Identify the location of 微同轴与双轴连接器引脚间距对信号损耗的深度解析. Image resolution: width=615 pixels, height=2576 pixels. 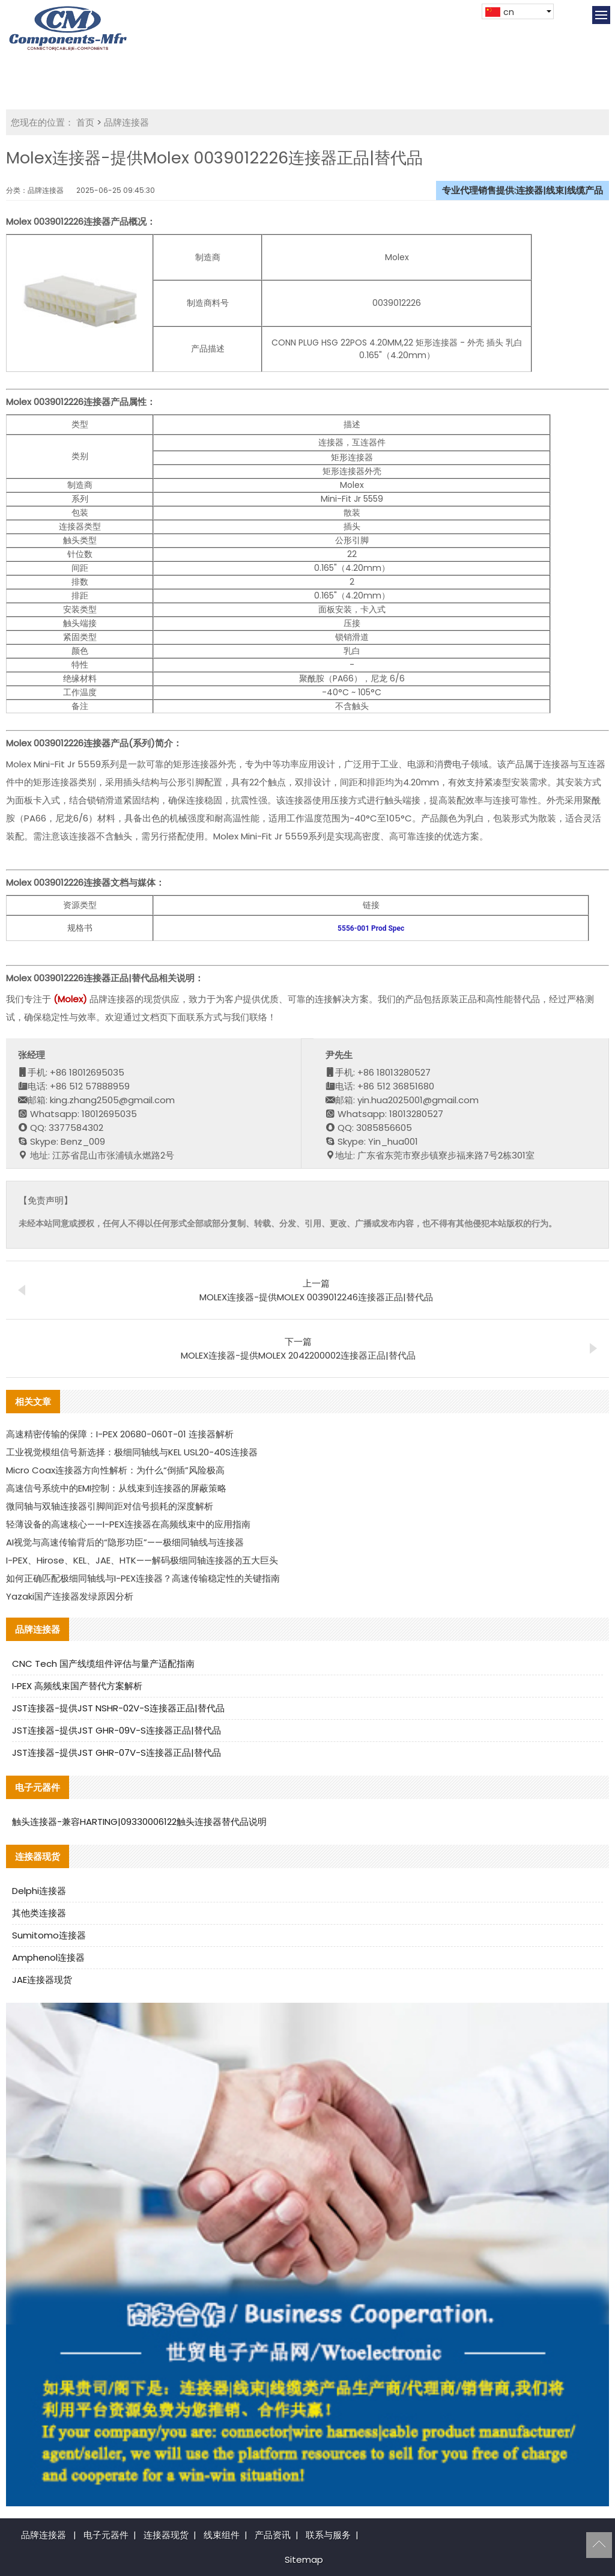
(109, 1506).